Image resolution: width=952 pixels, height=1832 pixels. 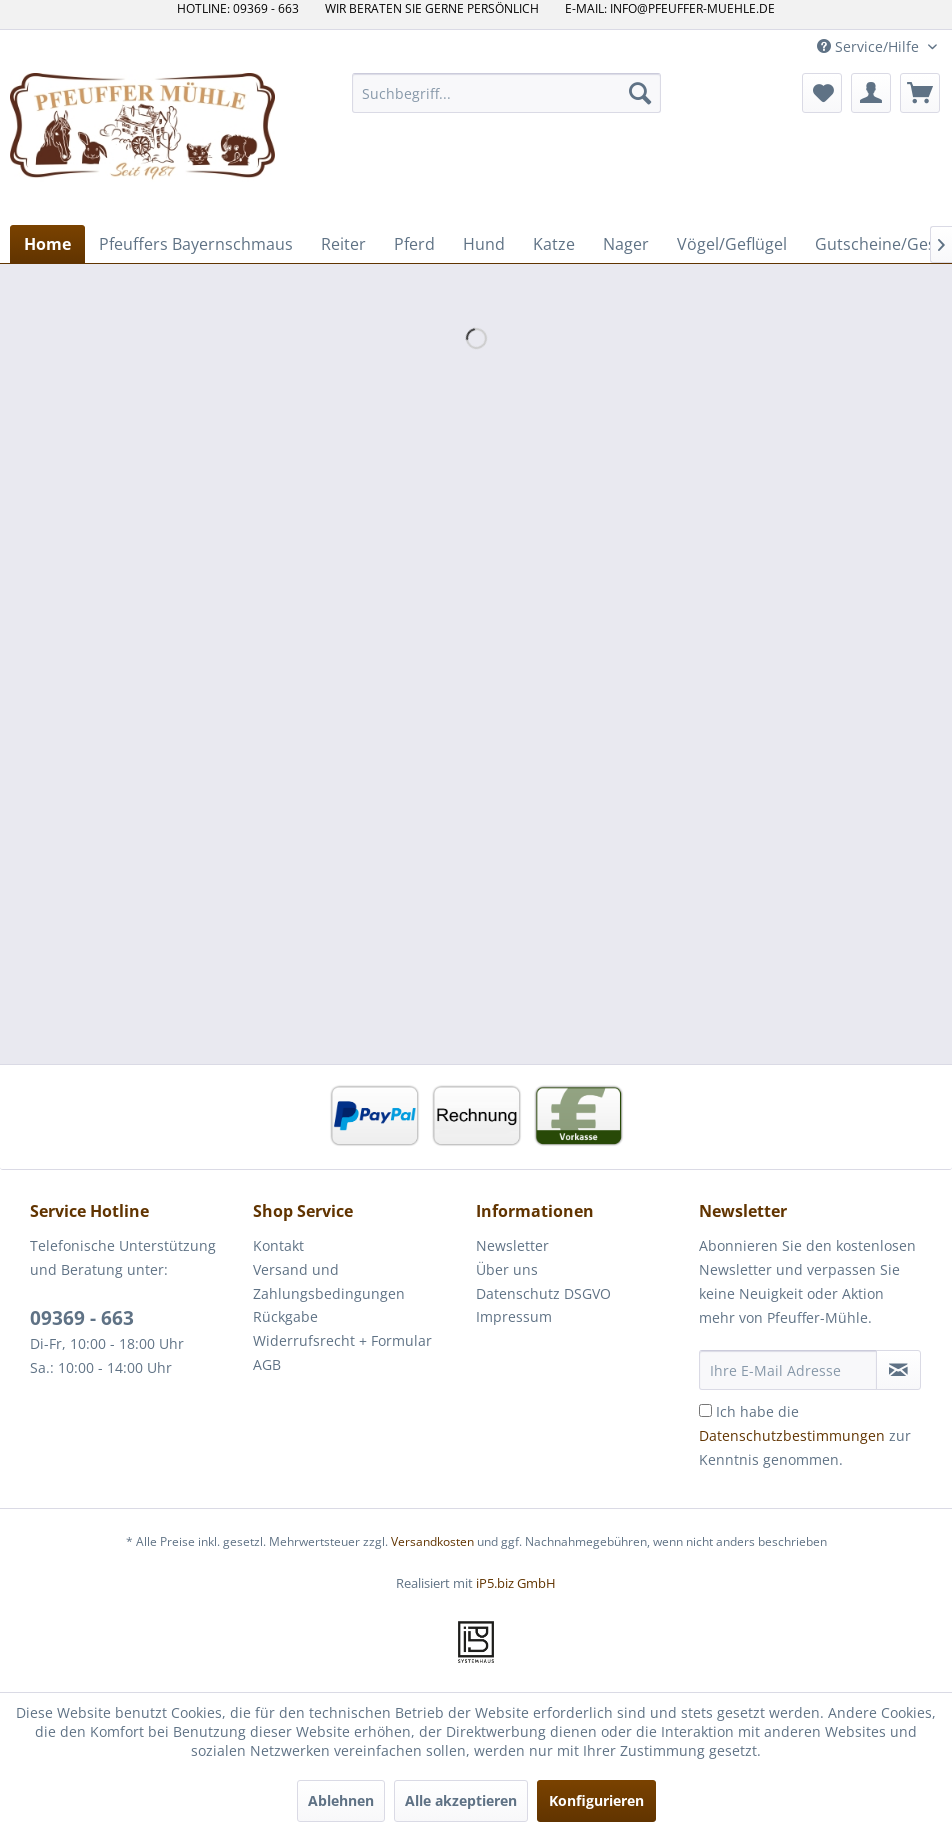 I want to click on iP5.biz GmbH, so click(x=516, y=1583).